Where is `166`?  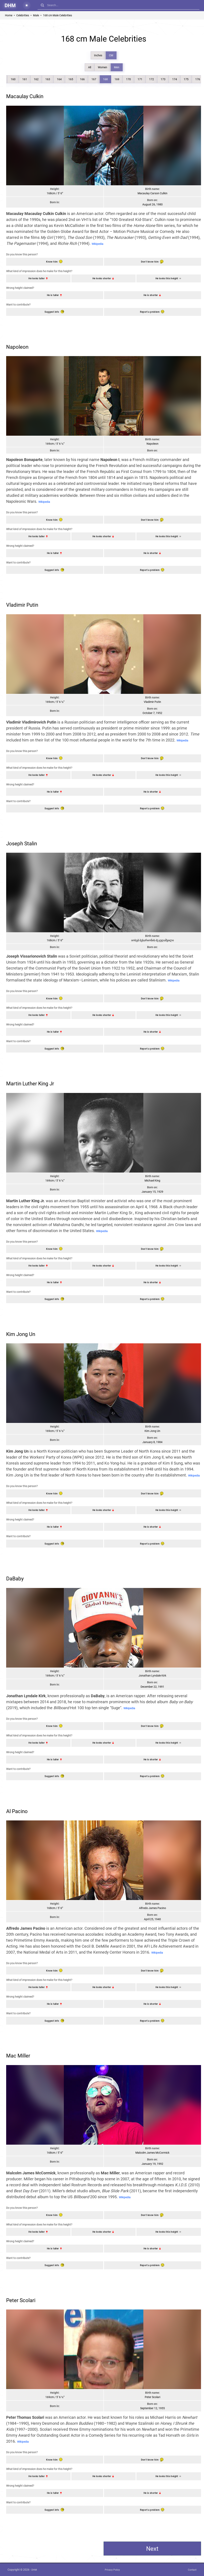 166 is located at coordinates (82, 79).